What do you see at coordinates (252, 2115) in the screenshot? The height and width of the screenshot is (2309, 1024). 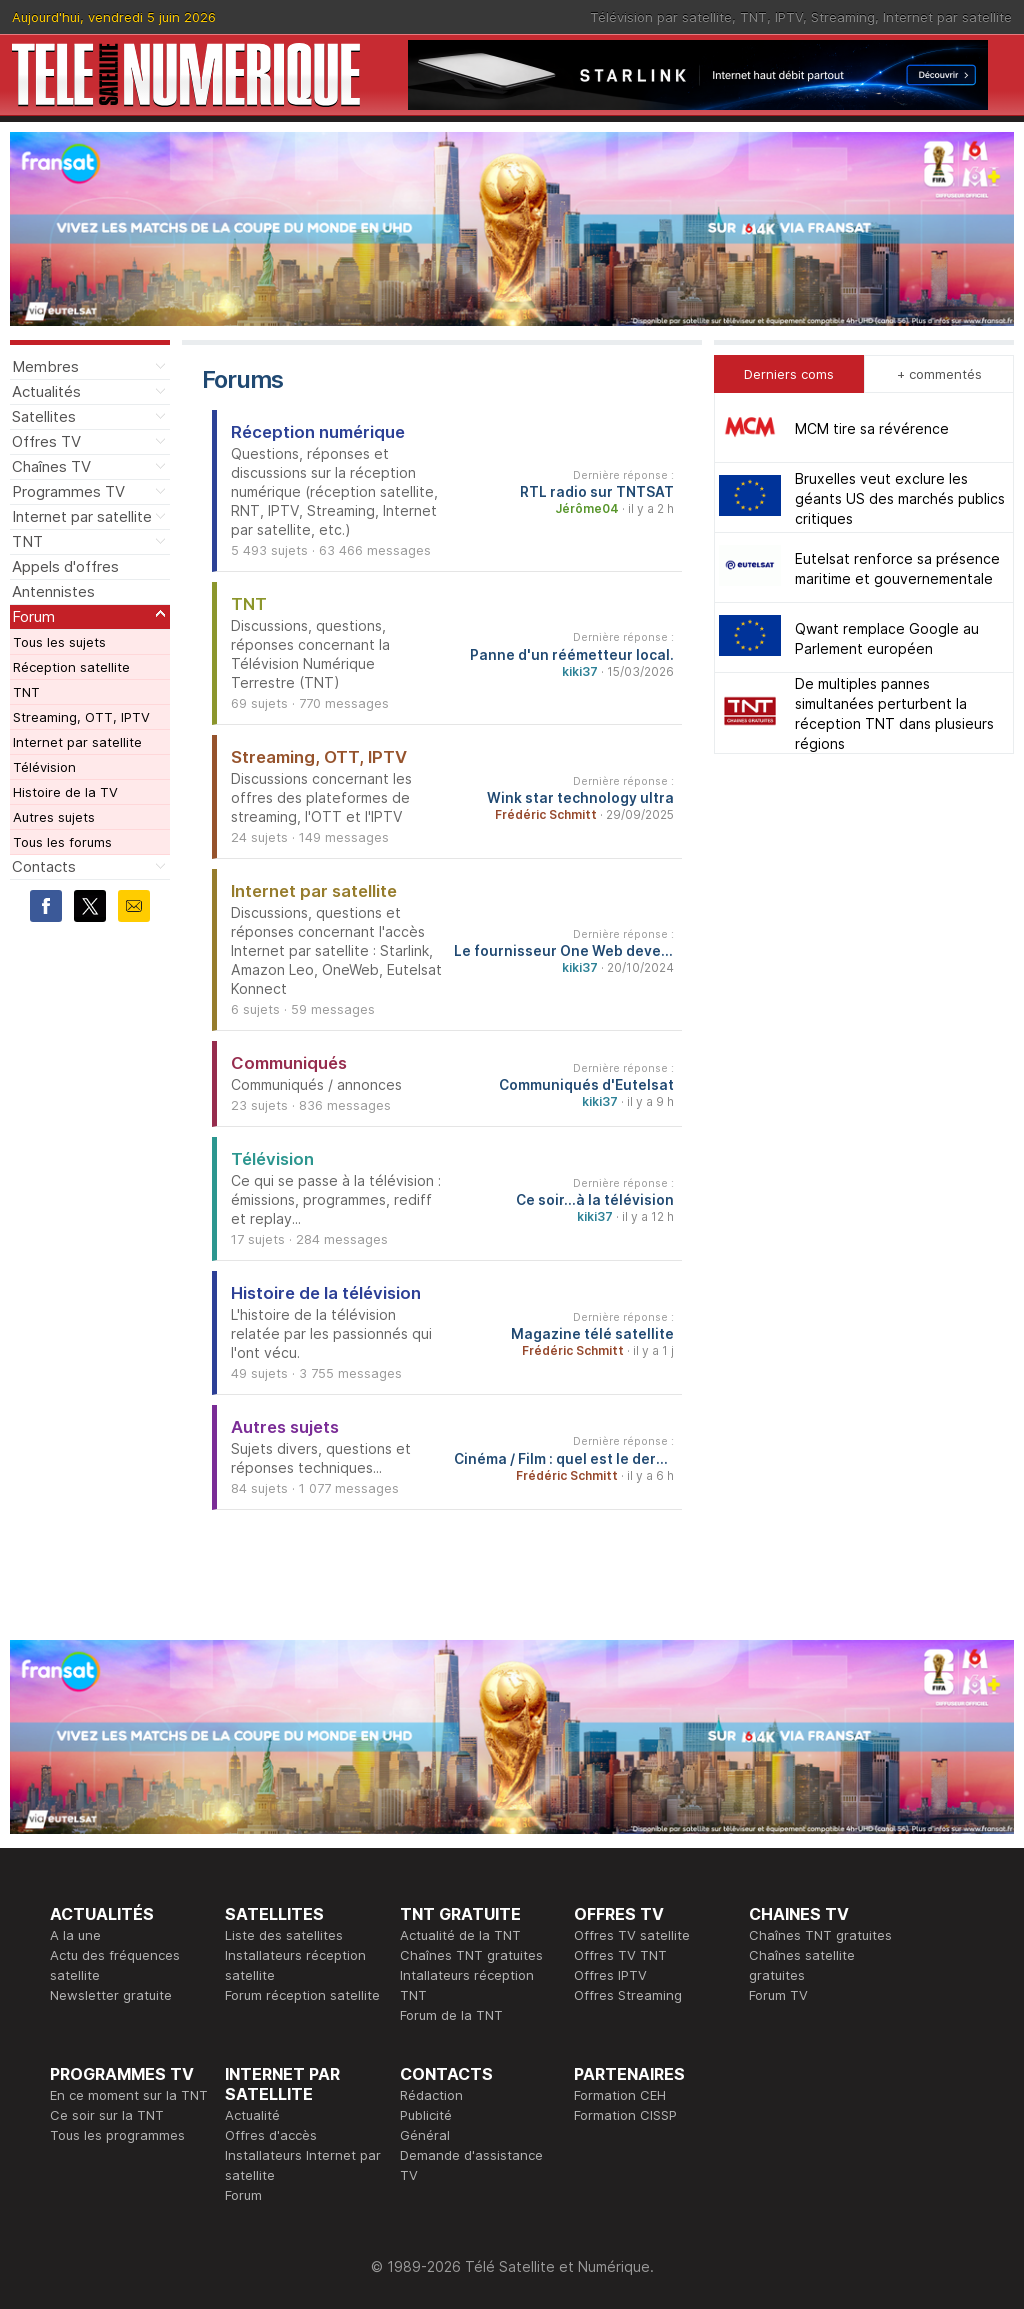 I see `Actualité` at bounding box center [252, 2115].